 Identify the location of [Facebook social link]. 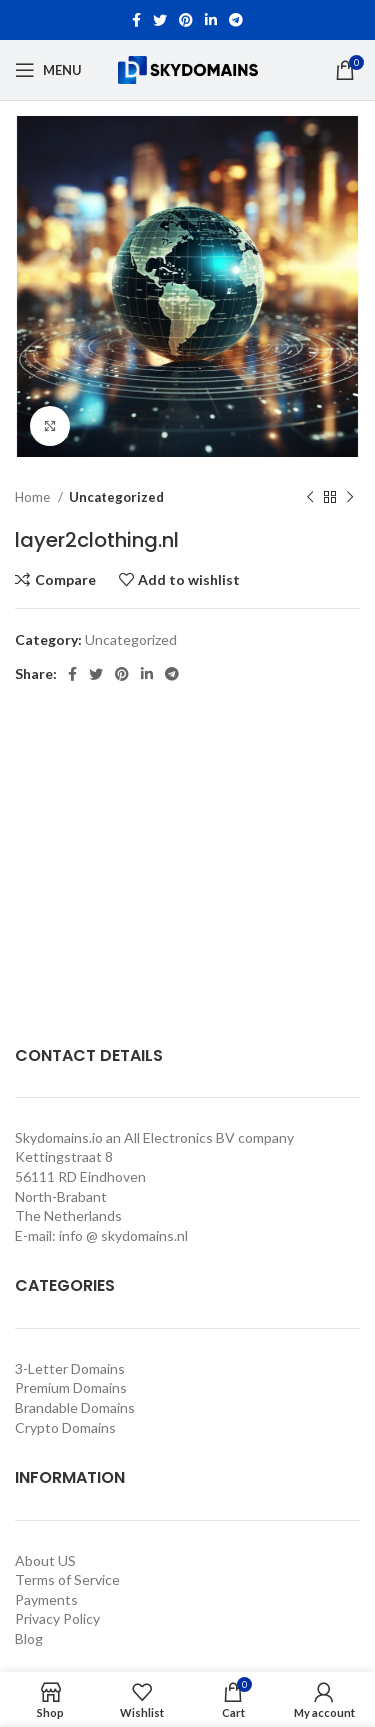
(136, 20).